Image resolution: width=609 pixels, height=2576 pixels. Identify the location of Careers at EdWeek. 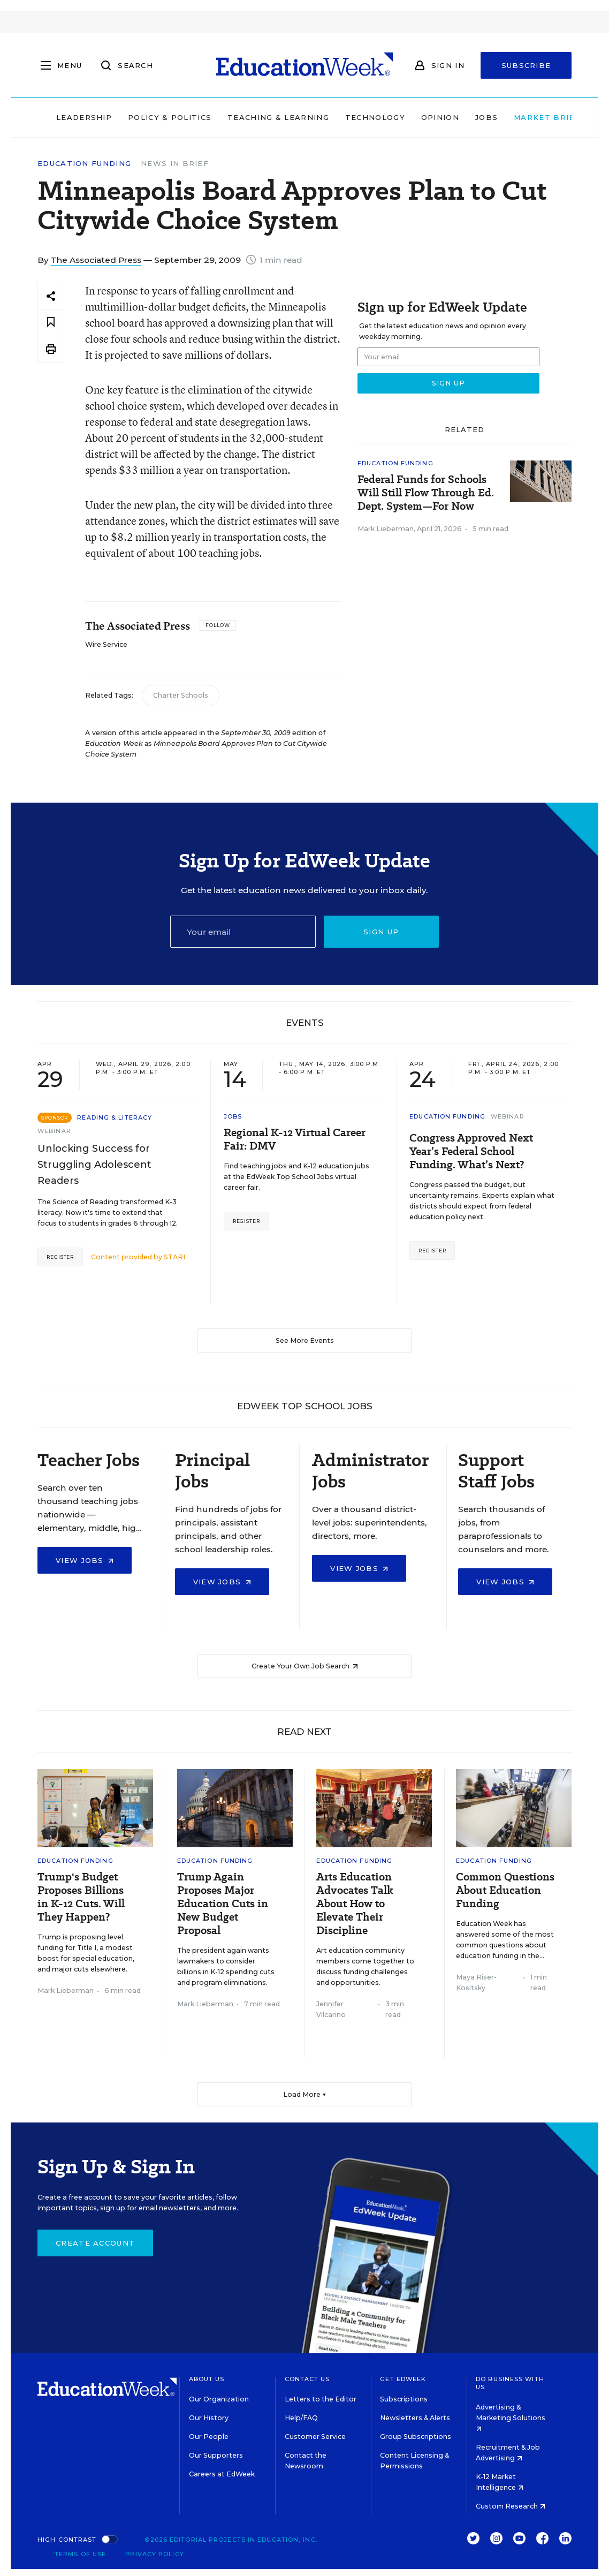
(222, 2474).